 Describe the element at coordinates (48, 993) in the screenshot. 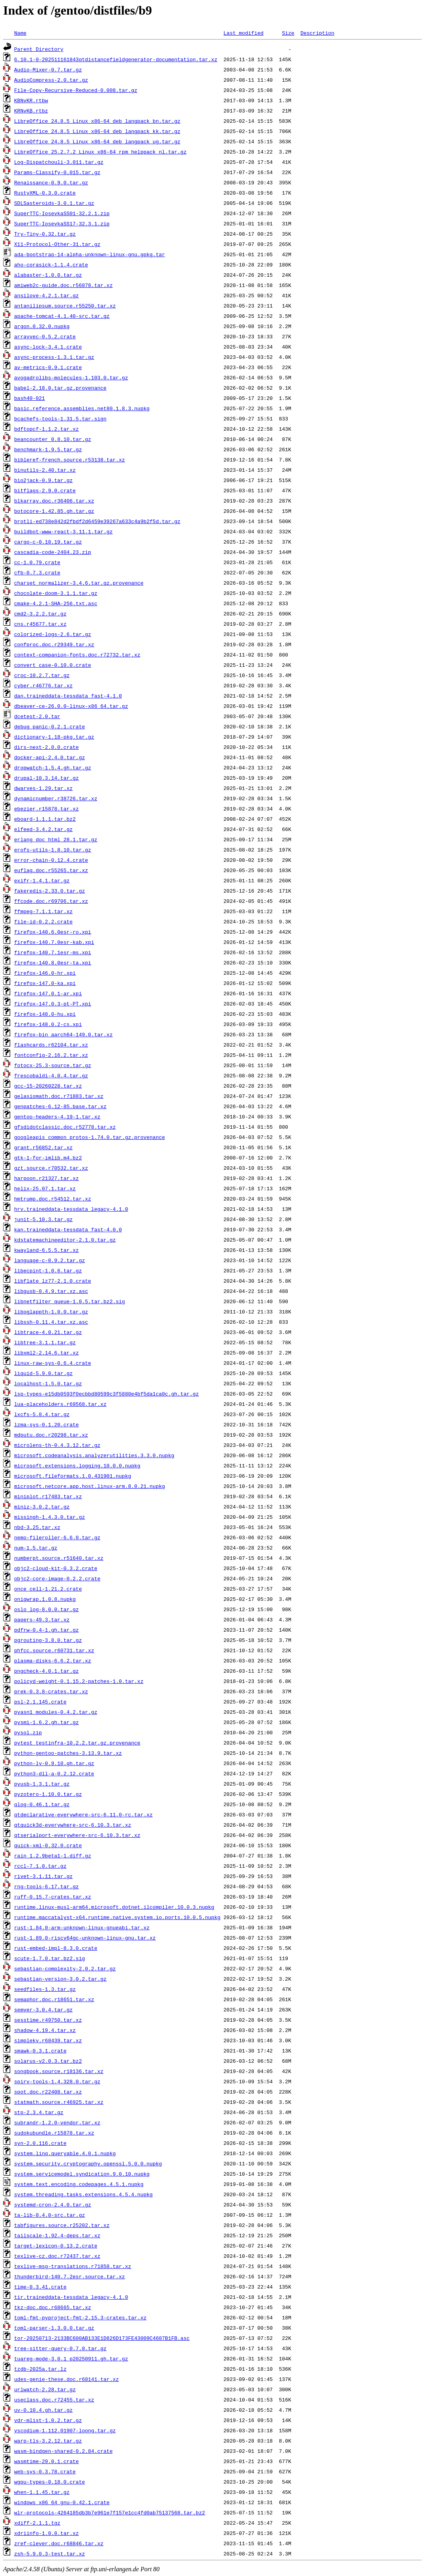

I see `firefox-147.0.1-ar.xpi` at that location.